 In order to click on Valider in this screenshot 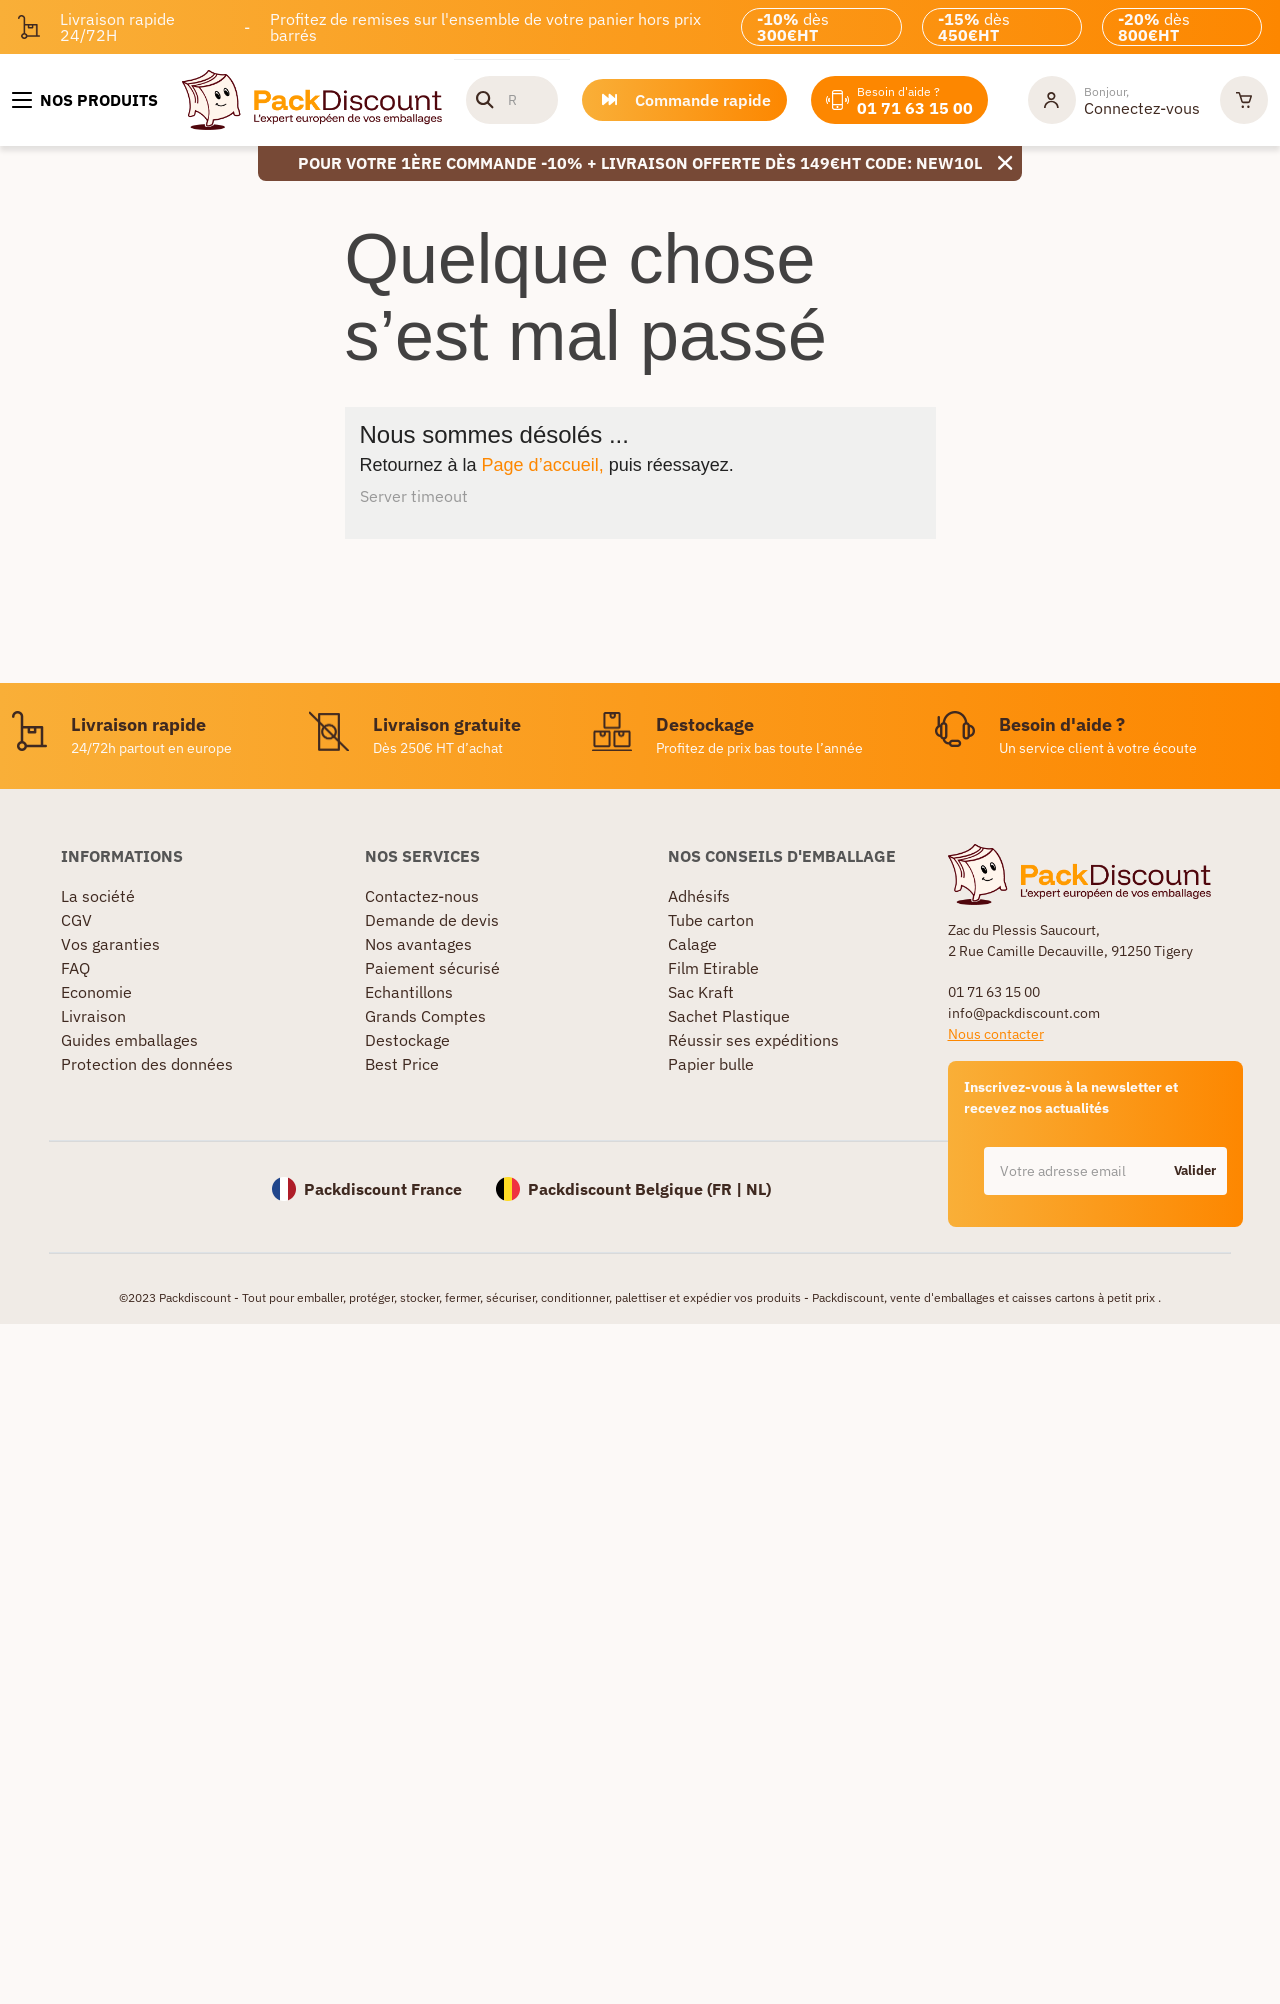, I will do `click(1195, 1170)`.